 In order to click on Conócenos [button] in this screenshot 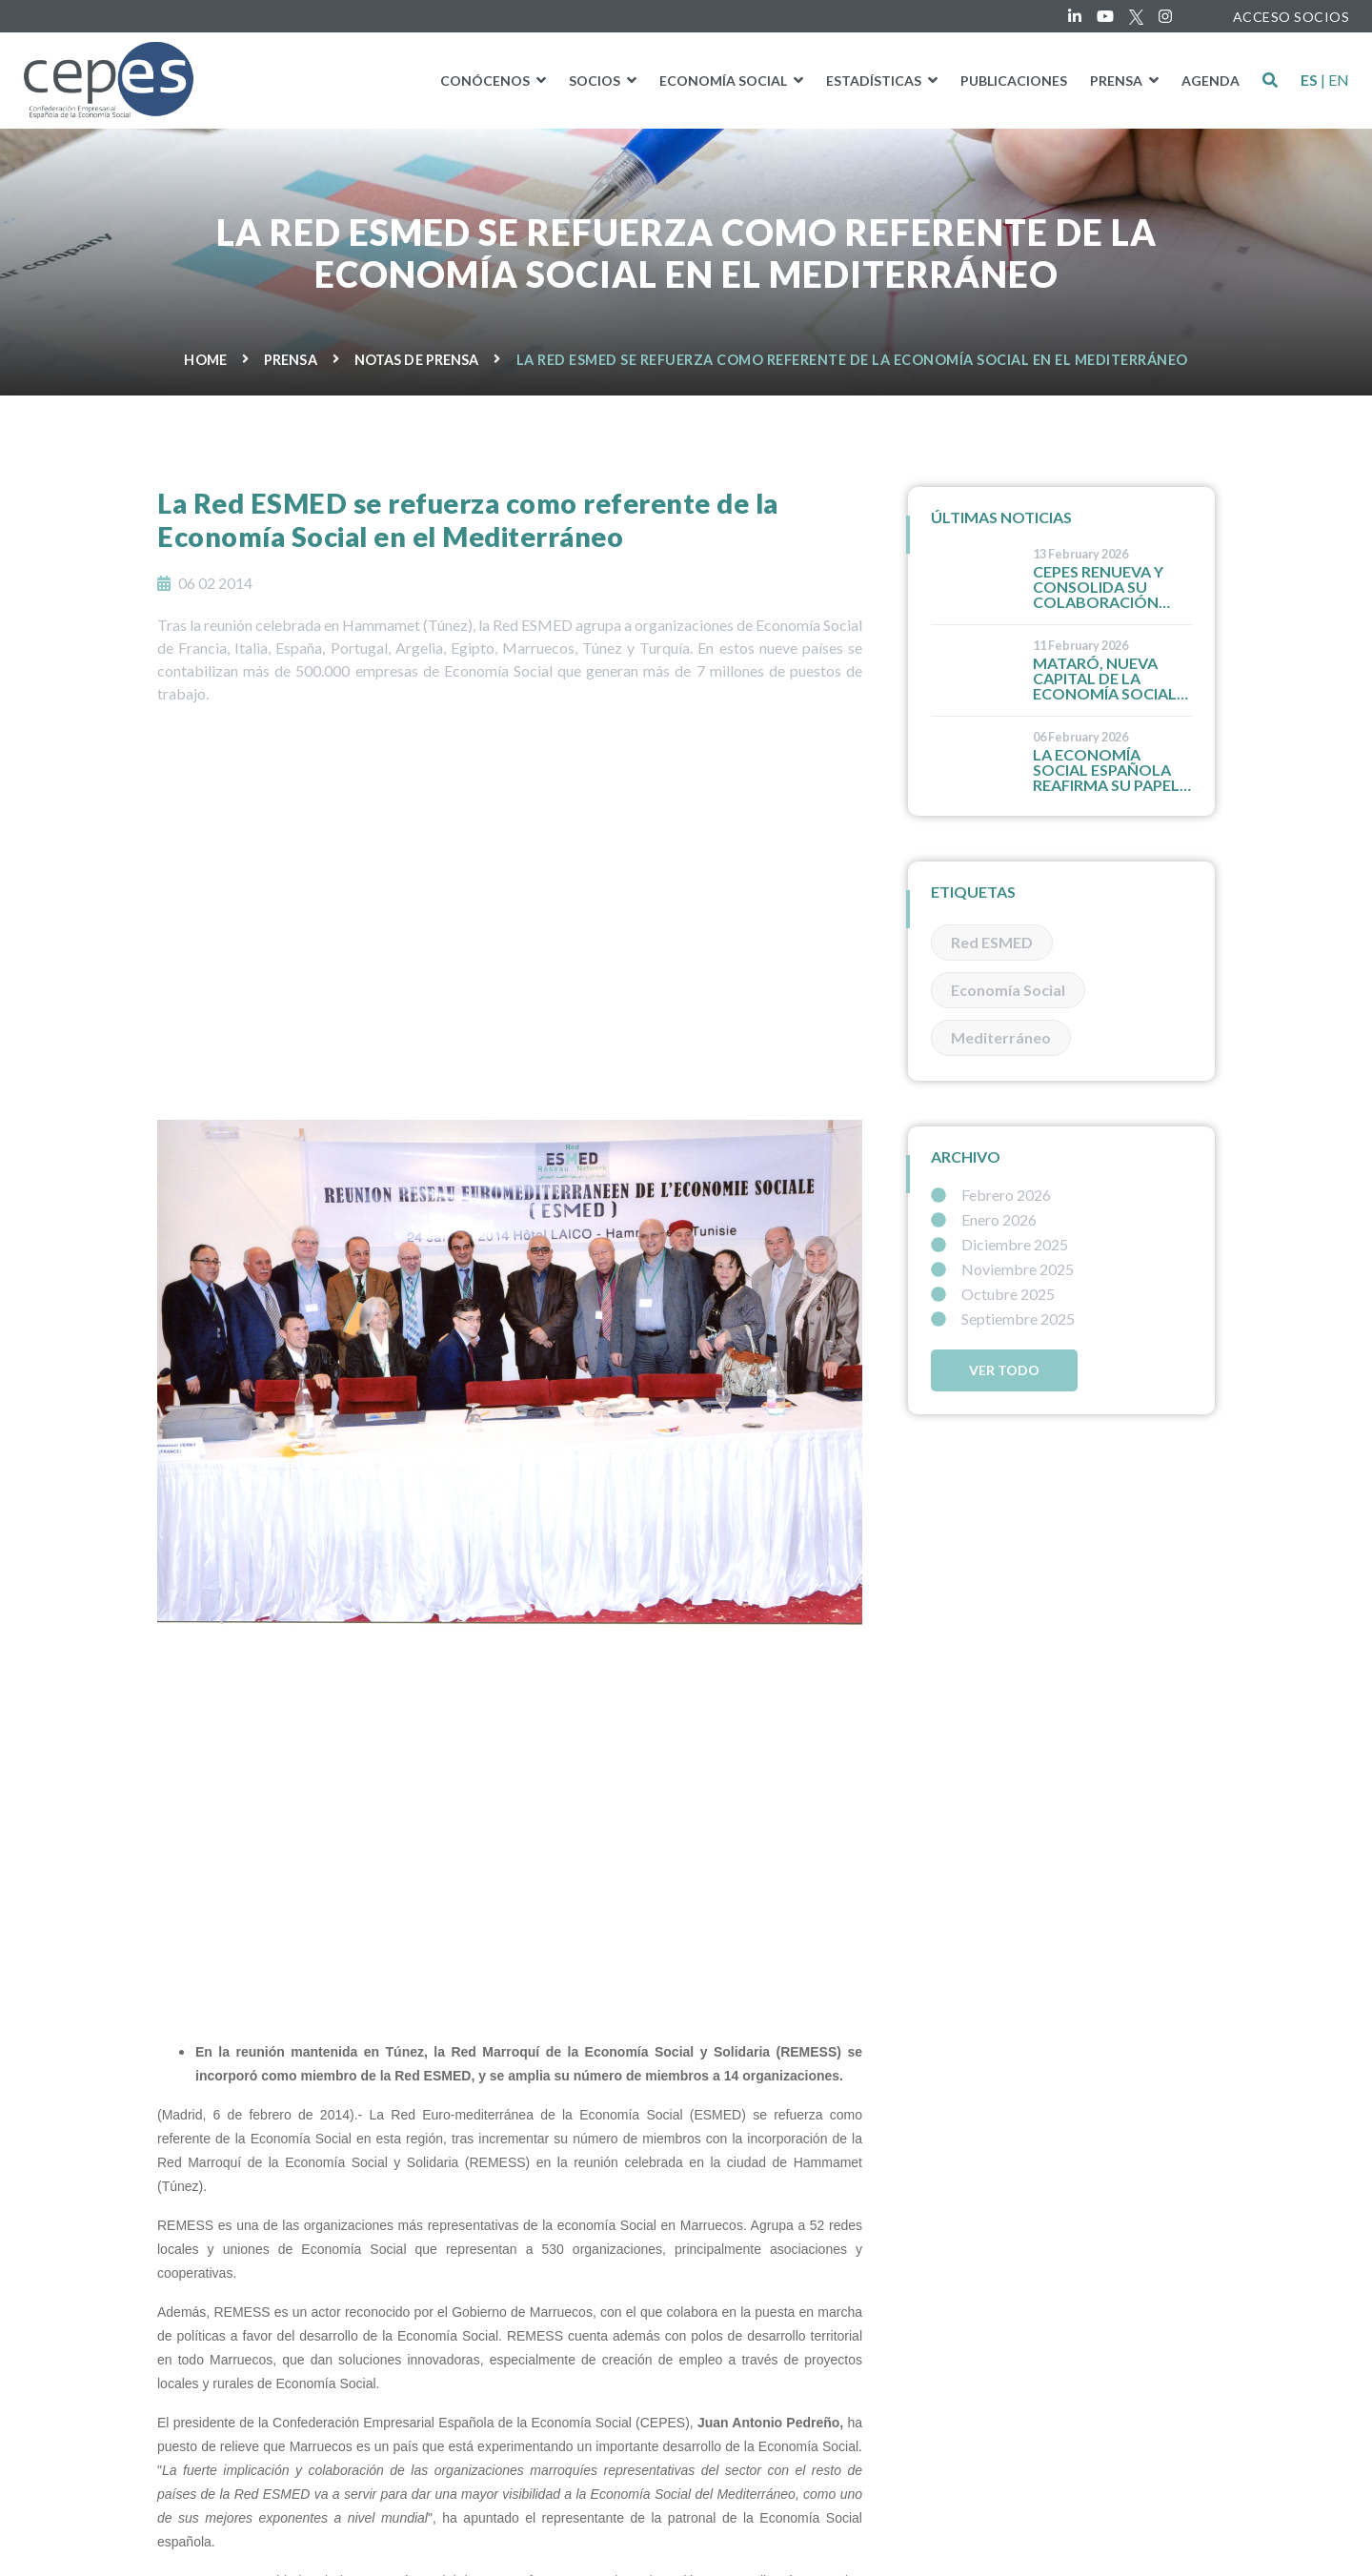, I will do `click(486, 80)`.